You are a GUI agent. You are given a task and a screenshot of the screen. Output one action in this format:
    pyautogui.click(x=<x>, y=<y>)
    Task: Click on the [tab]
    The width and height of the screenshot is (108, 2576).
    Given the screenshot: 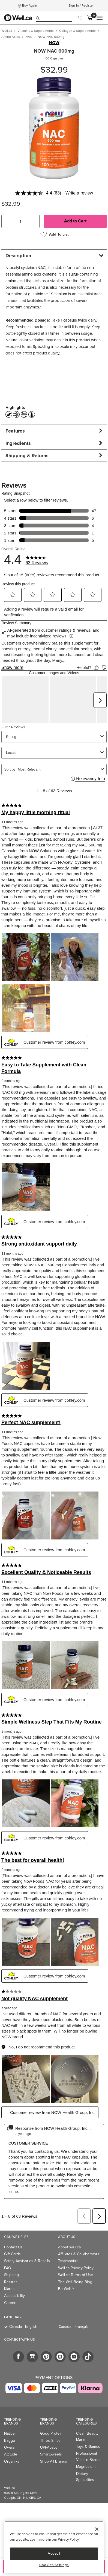 What is the action you would take?
    pyautogui.click(x=54, y=255)
    